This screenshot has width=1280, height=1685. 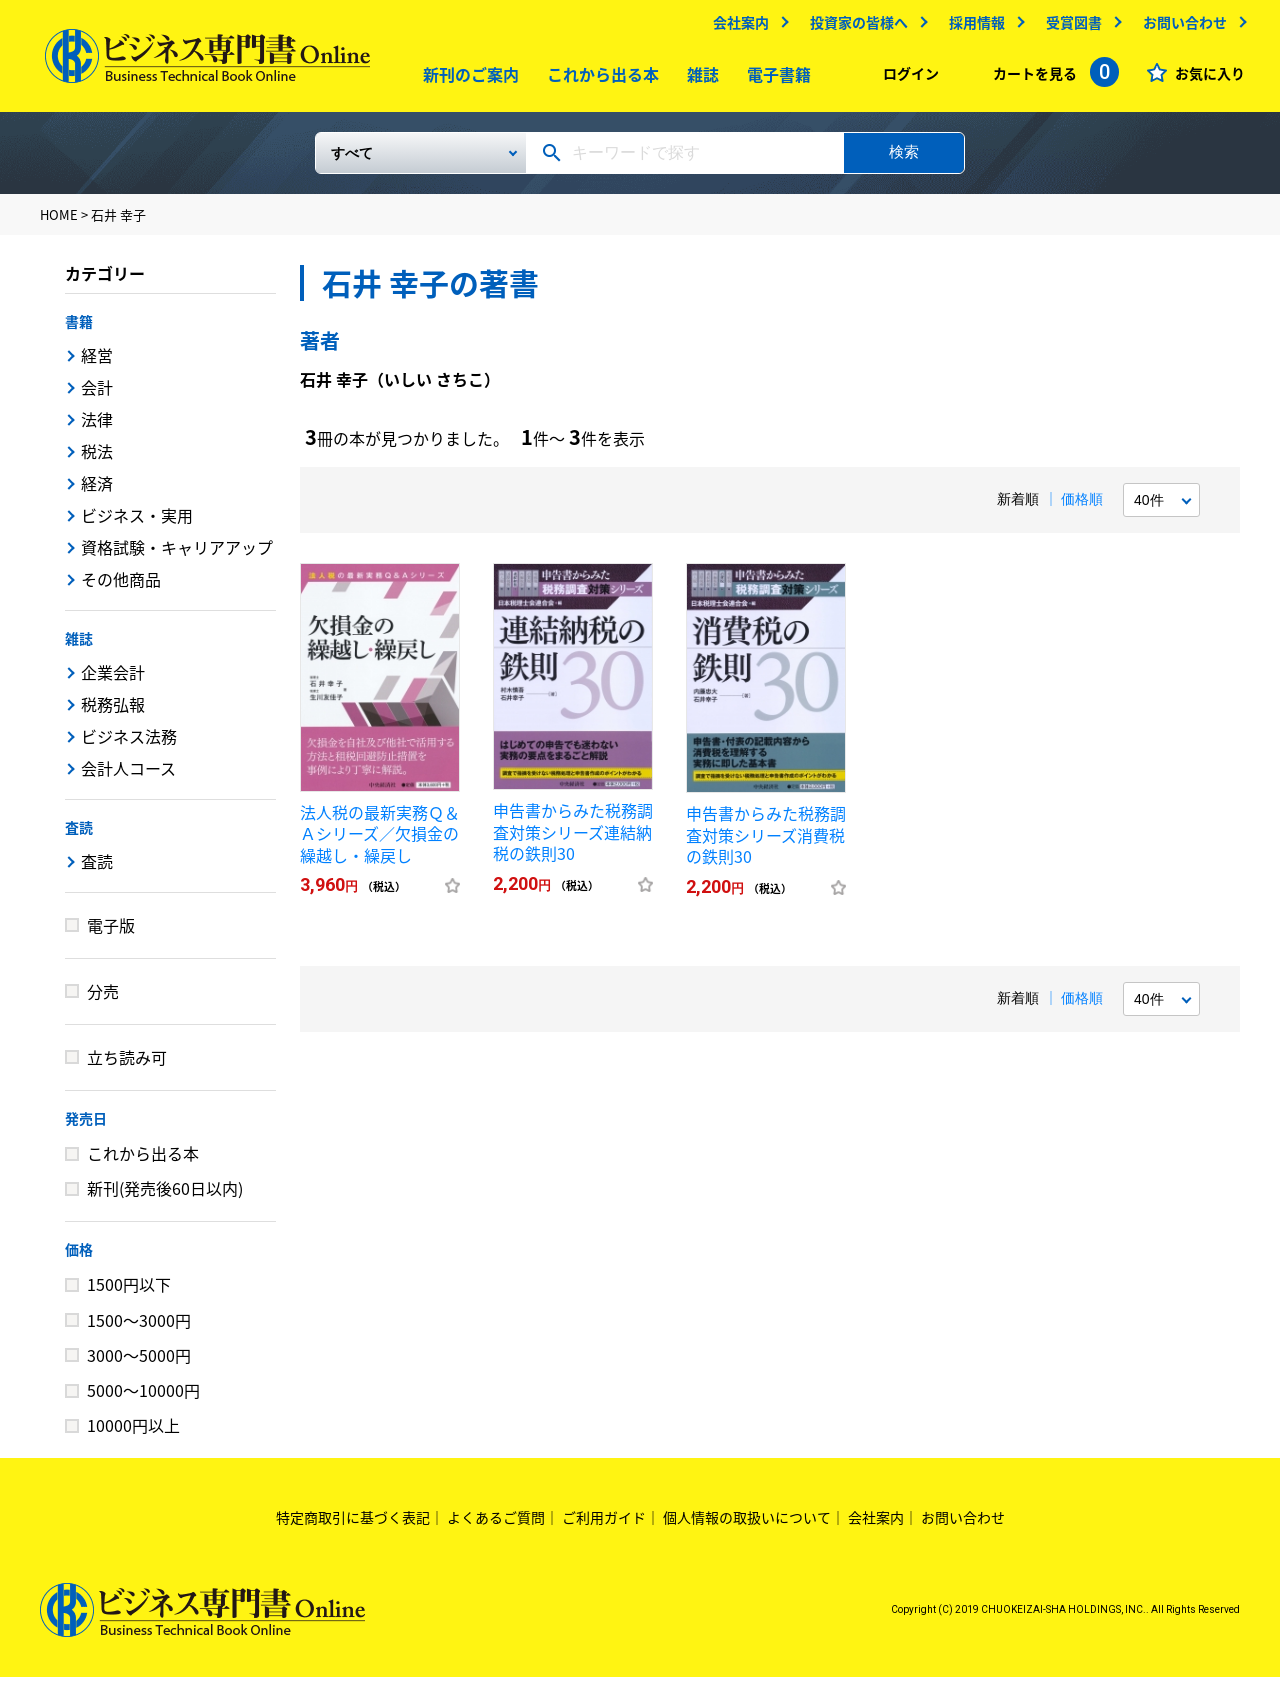 What do you see at coordinates (97, 427) in the screenshot?
I see `法律` at bounding box center [97, 427].